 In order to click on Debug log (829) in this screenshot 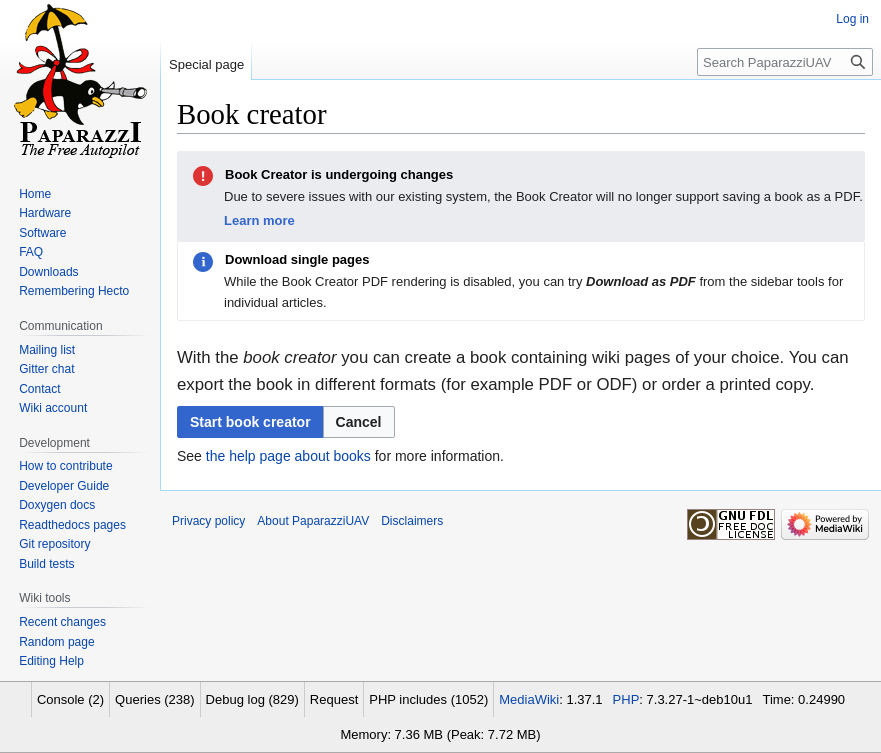, I will do `click(252, 699)`.